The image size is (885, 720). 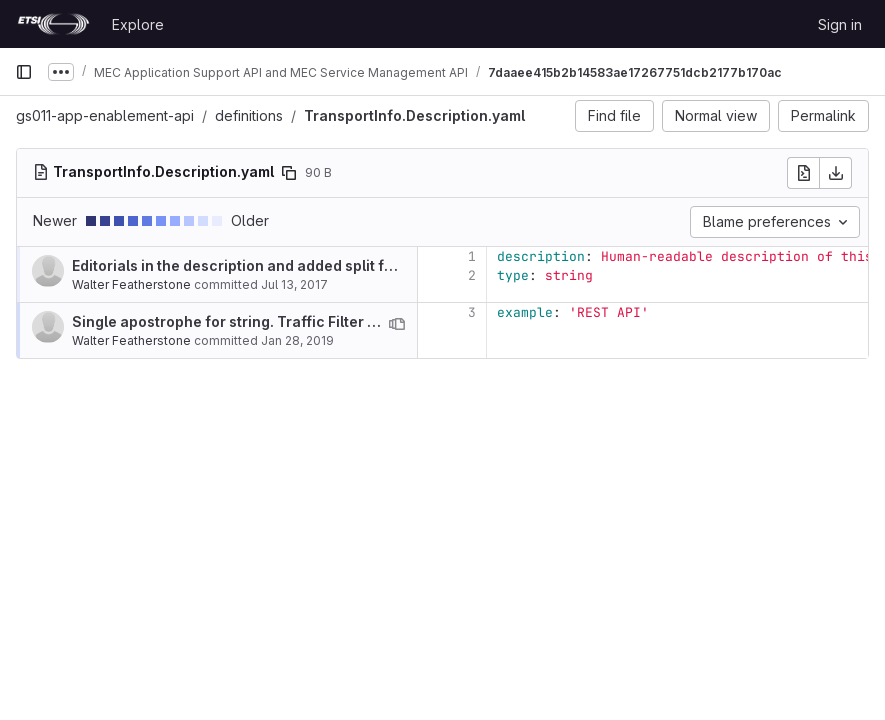 I want to click on Single apostrophe for string. Traffic Filter within TrafficRule changed to array, so click(x=344, y=321).